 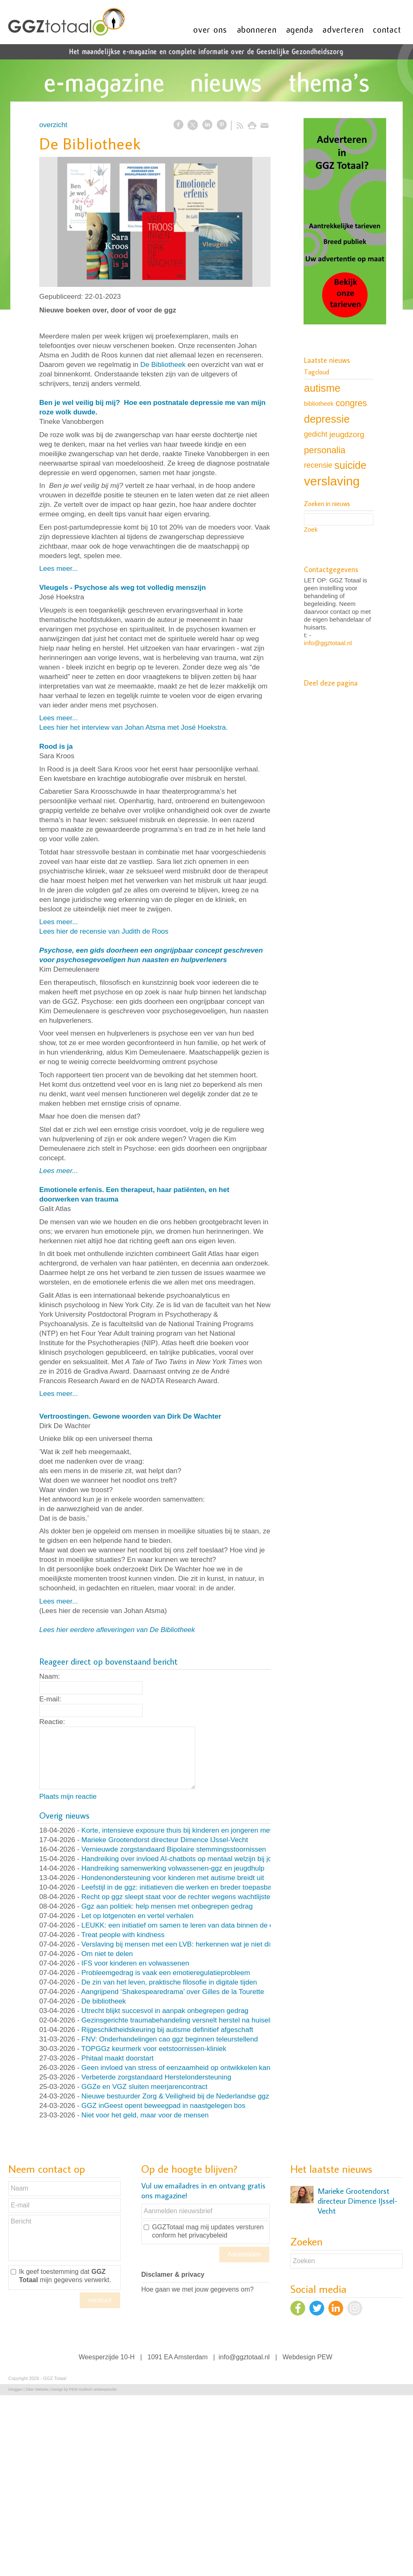 What do you see at coordinates (169, 2039) in the screenshot?
I see `FNV: Onderhandelingen cao ggz beginnen teleurstellend` at bounding box center [169, 2039].